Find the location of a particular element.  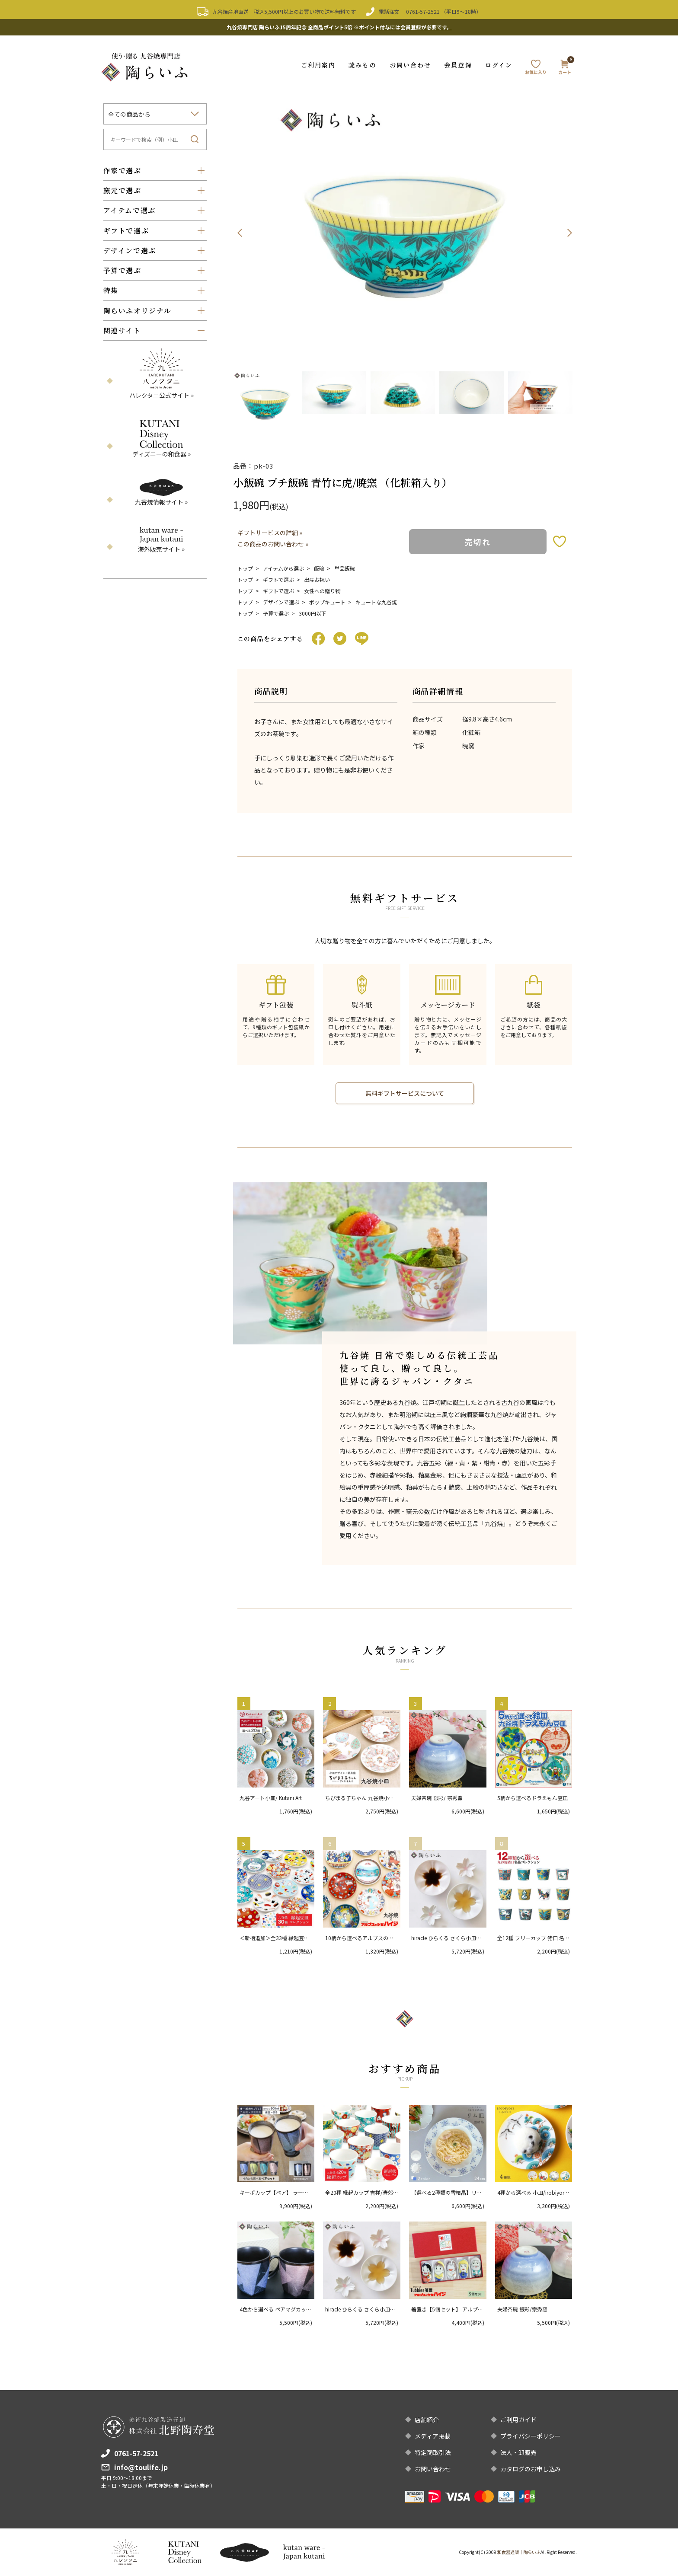

3000円以下 is located at coordinates (312, 613).